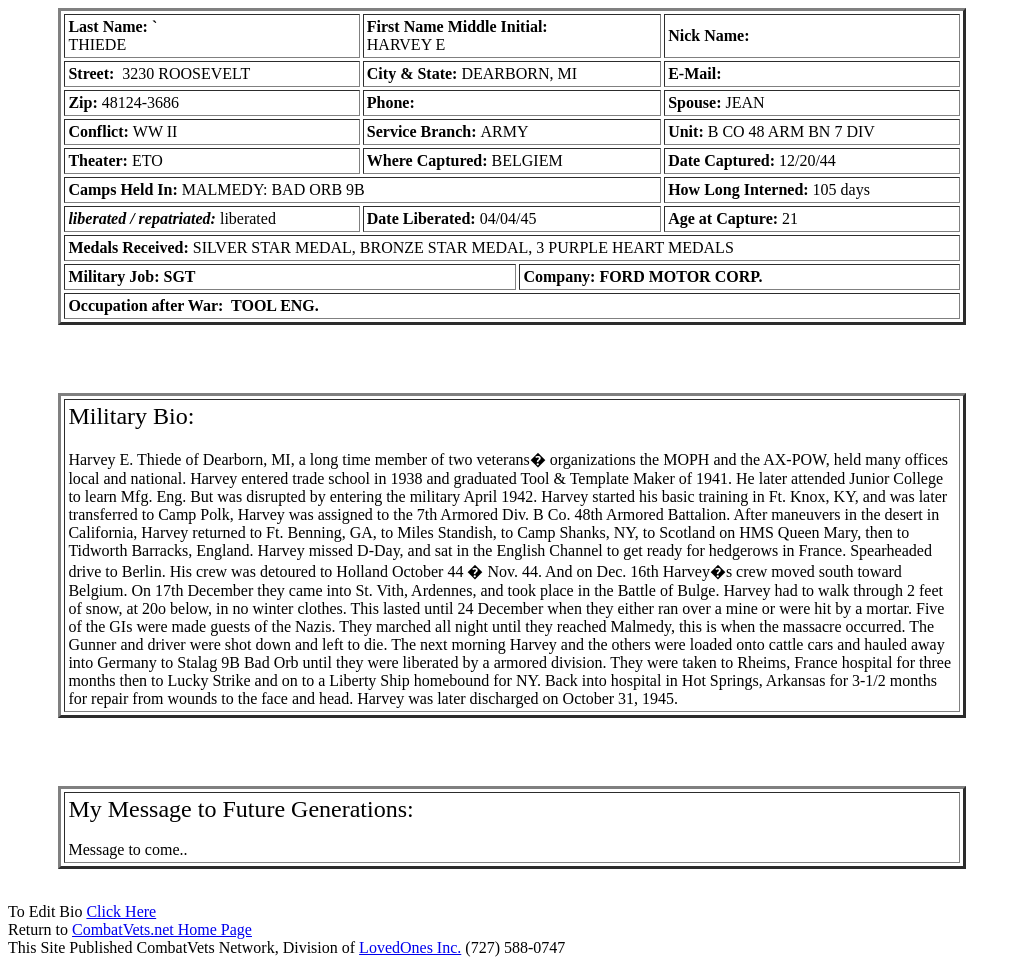 The image size is (1024, 973). I want to click on LovedOnes Inc., so click(410, 947).